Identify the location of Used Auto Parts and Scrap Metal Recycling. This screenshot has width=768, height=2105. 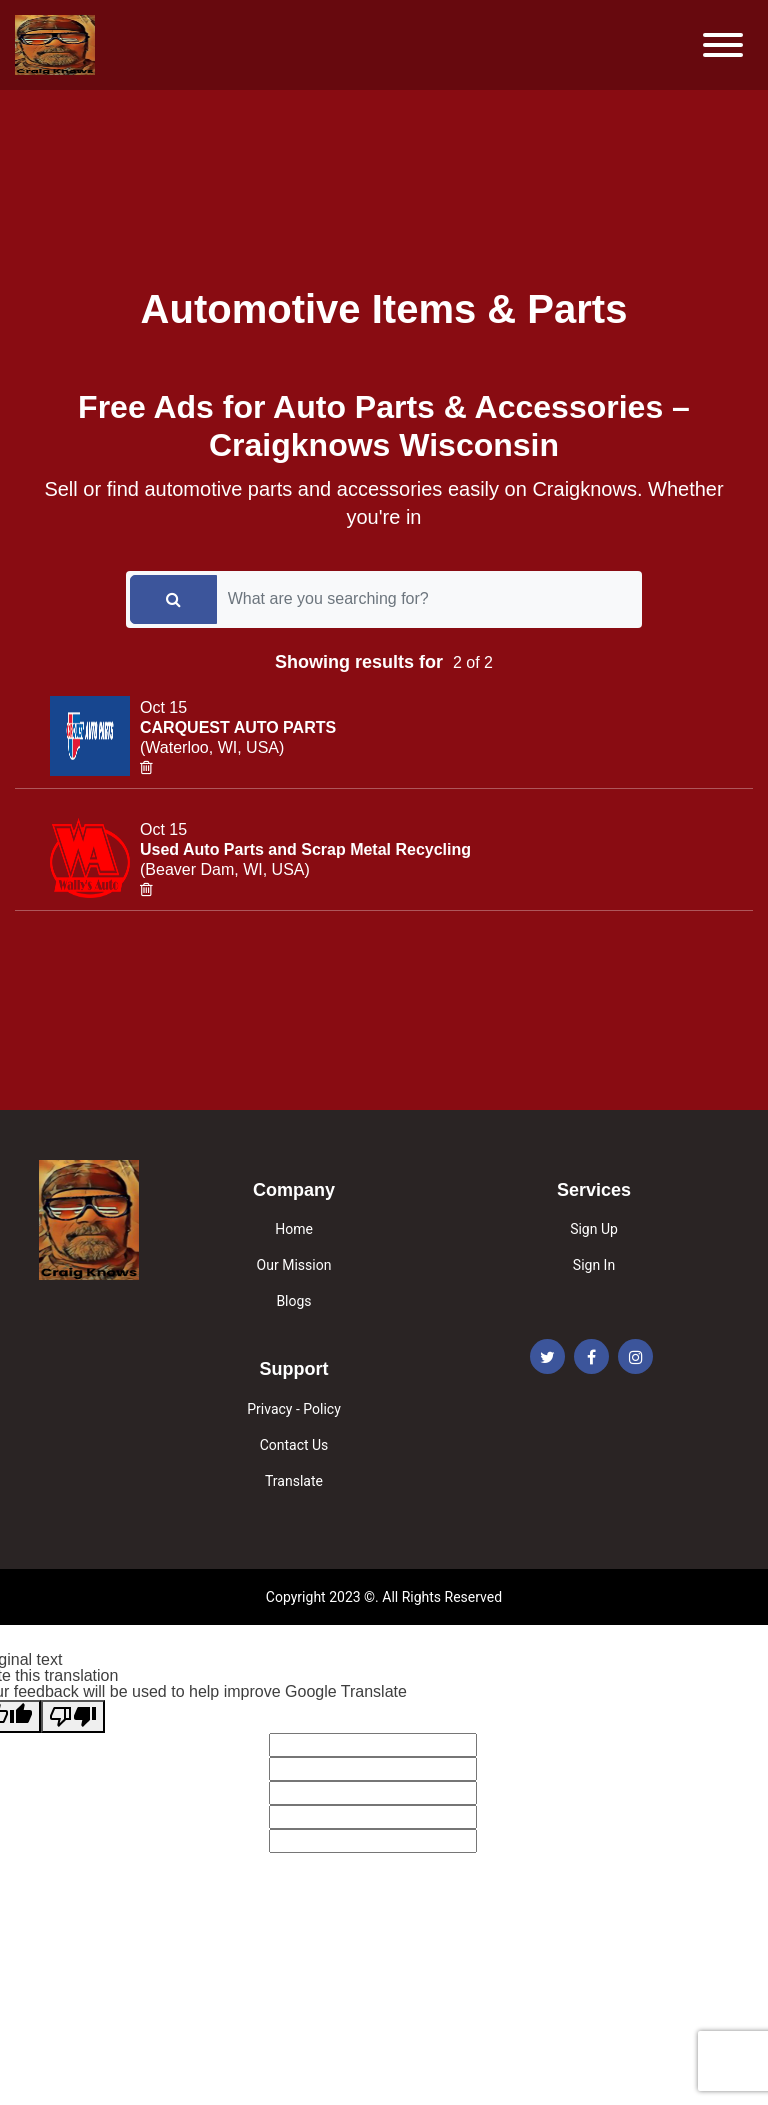
(305, 849).